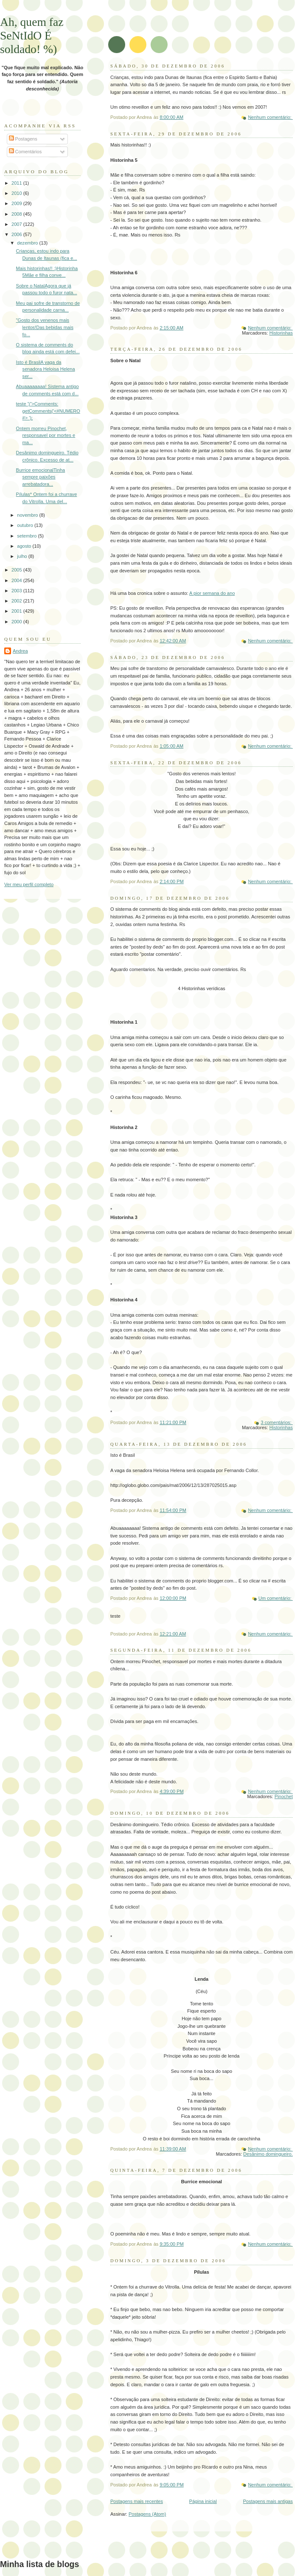 Image resolution: width=297 pixels, height=2576 pixels. I want to click on setembro, so click(27, 535).